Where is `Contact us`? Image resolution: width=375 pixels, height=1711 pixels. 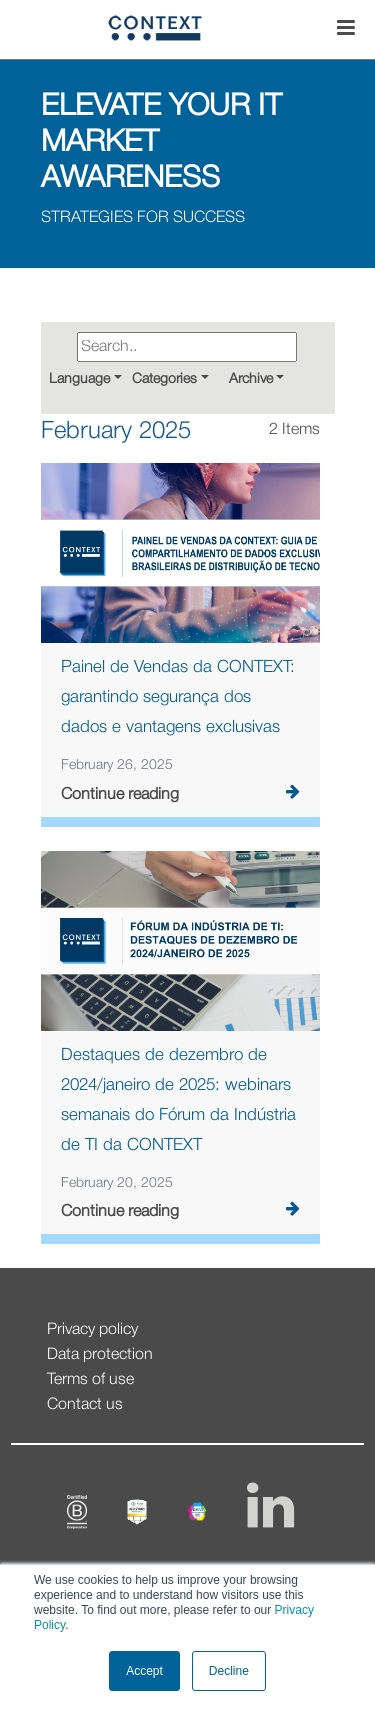
Contact us is located at coordinates (85, 1405).